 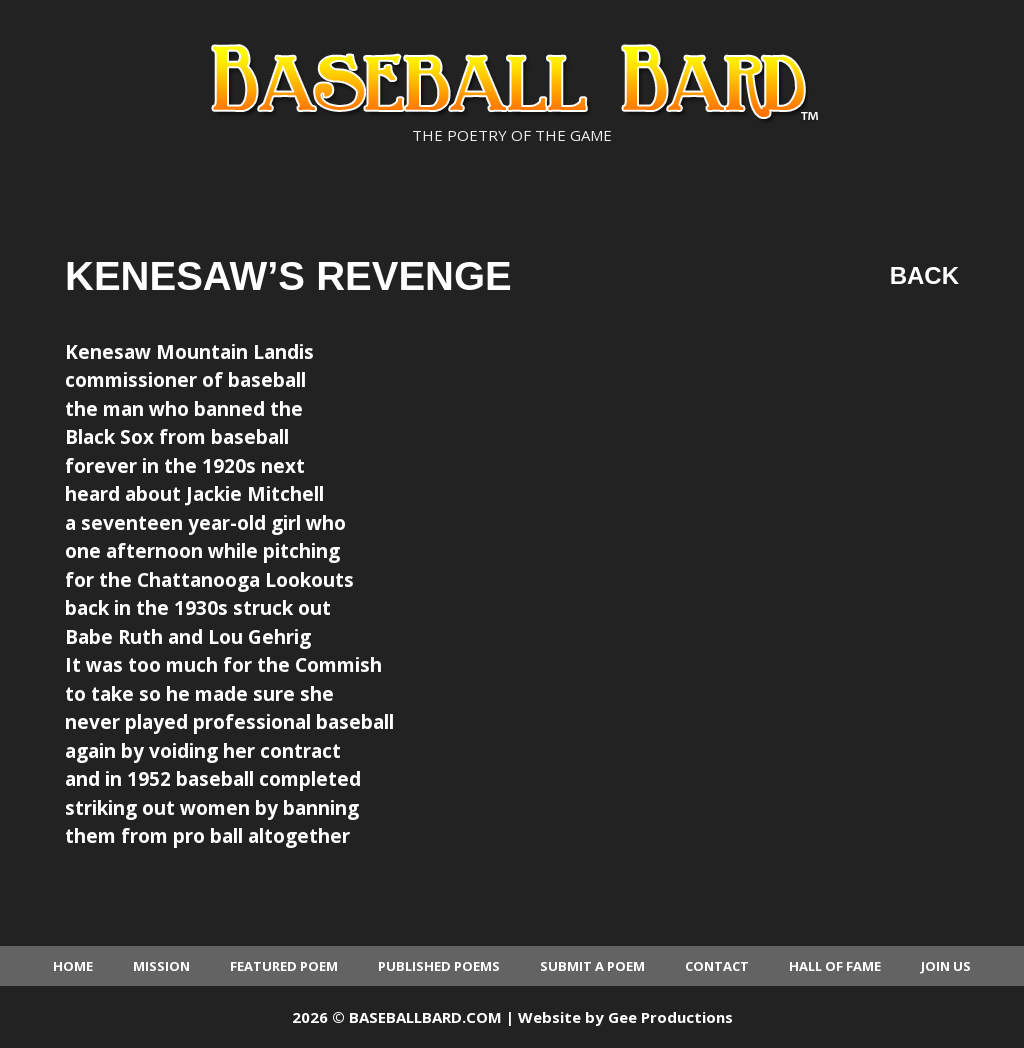 What do you see at coordinates (592, 966) in the screenshot?
I see `Submit a Poem` at bounding box center [592, 966].